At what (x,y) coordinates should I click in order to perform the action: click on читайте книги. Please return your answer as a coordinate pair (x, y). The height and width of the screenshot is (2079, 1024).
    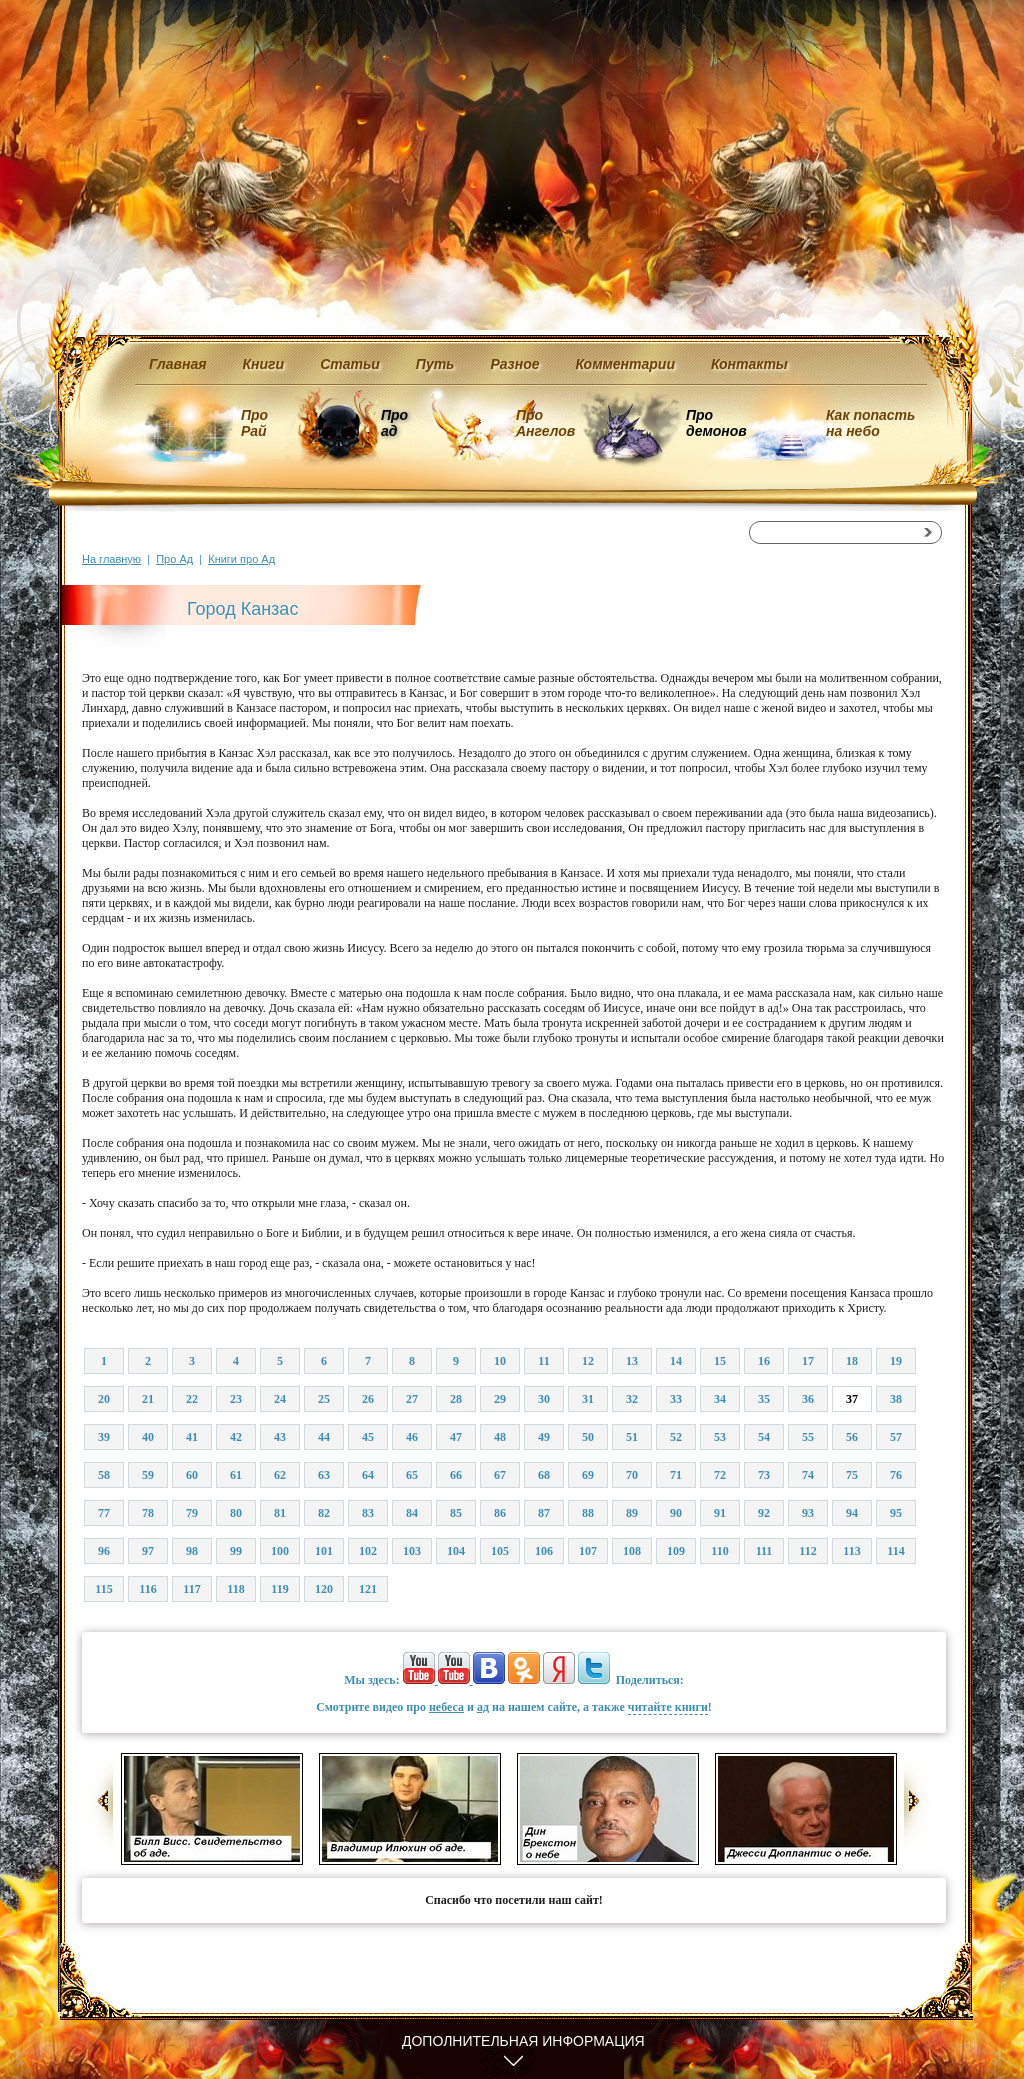
    Looking at the image, I should click on (668, 1707).